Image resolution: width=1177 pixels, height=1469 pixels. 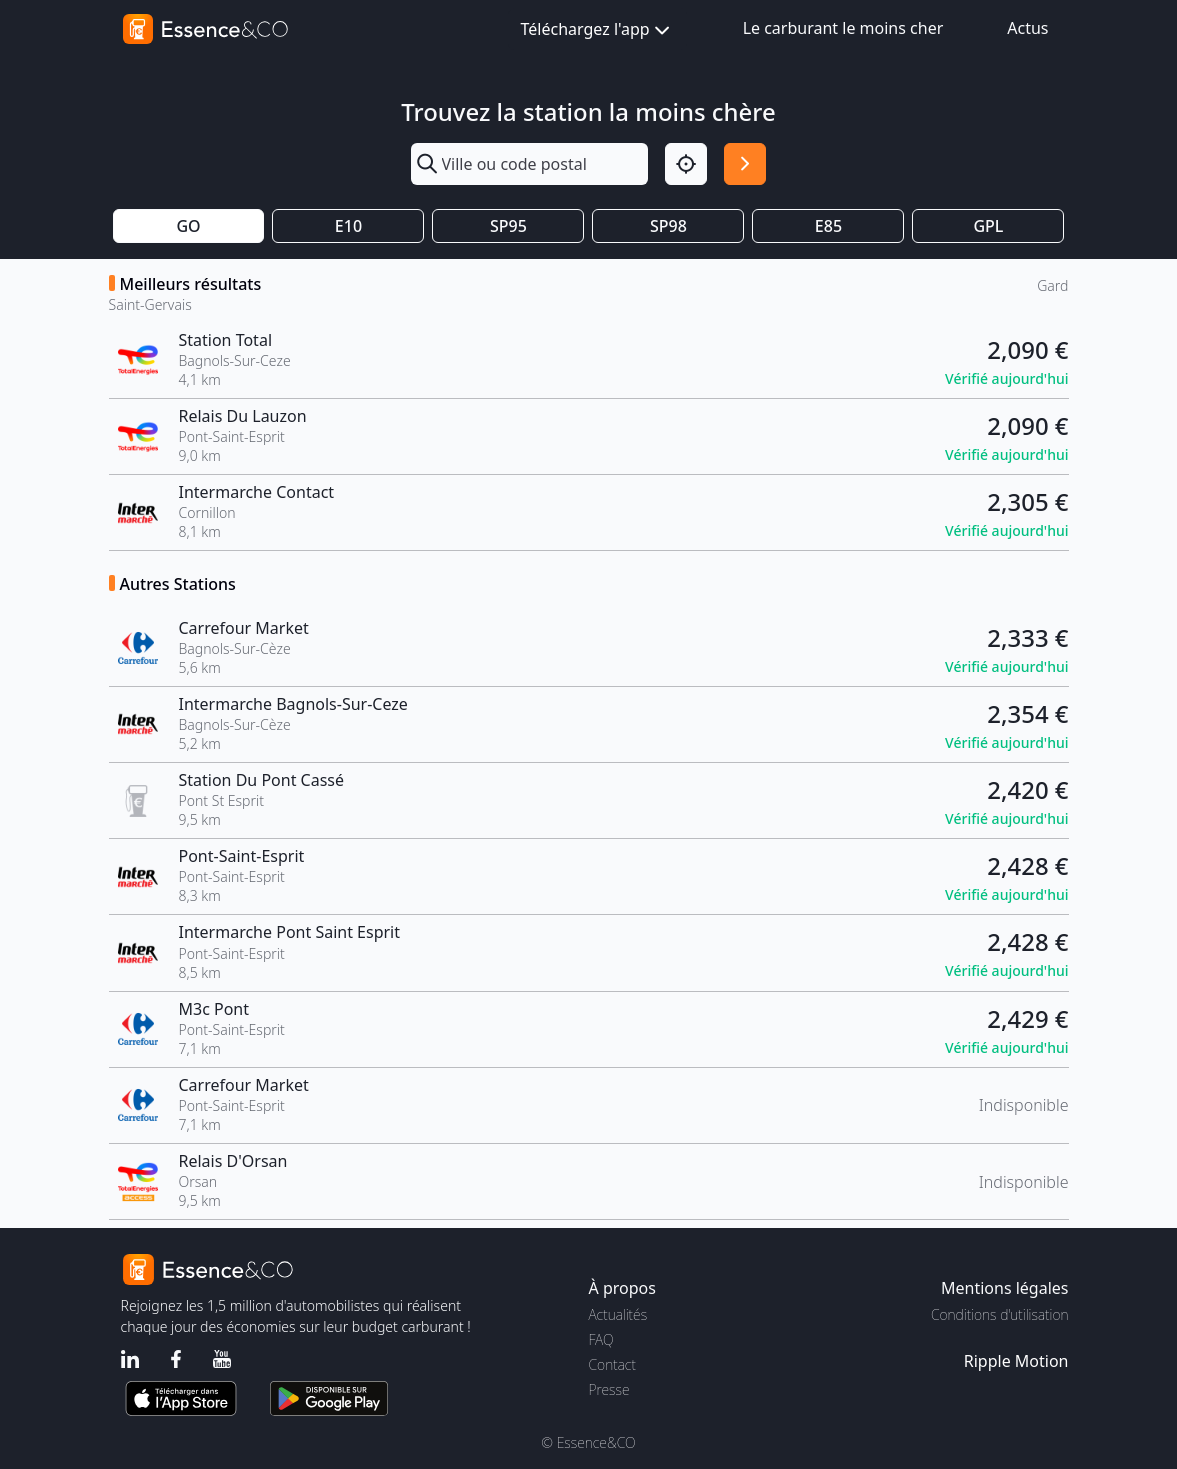 I want to click on GPL, so click(x=988, y=226).